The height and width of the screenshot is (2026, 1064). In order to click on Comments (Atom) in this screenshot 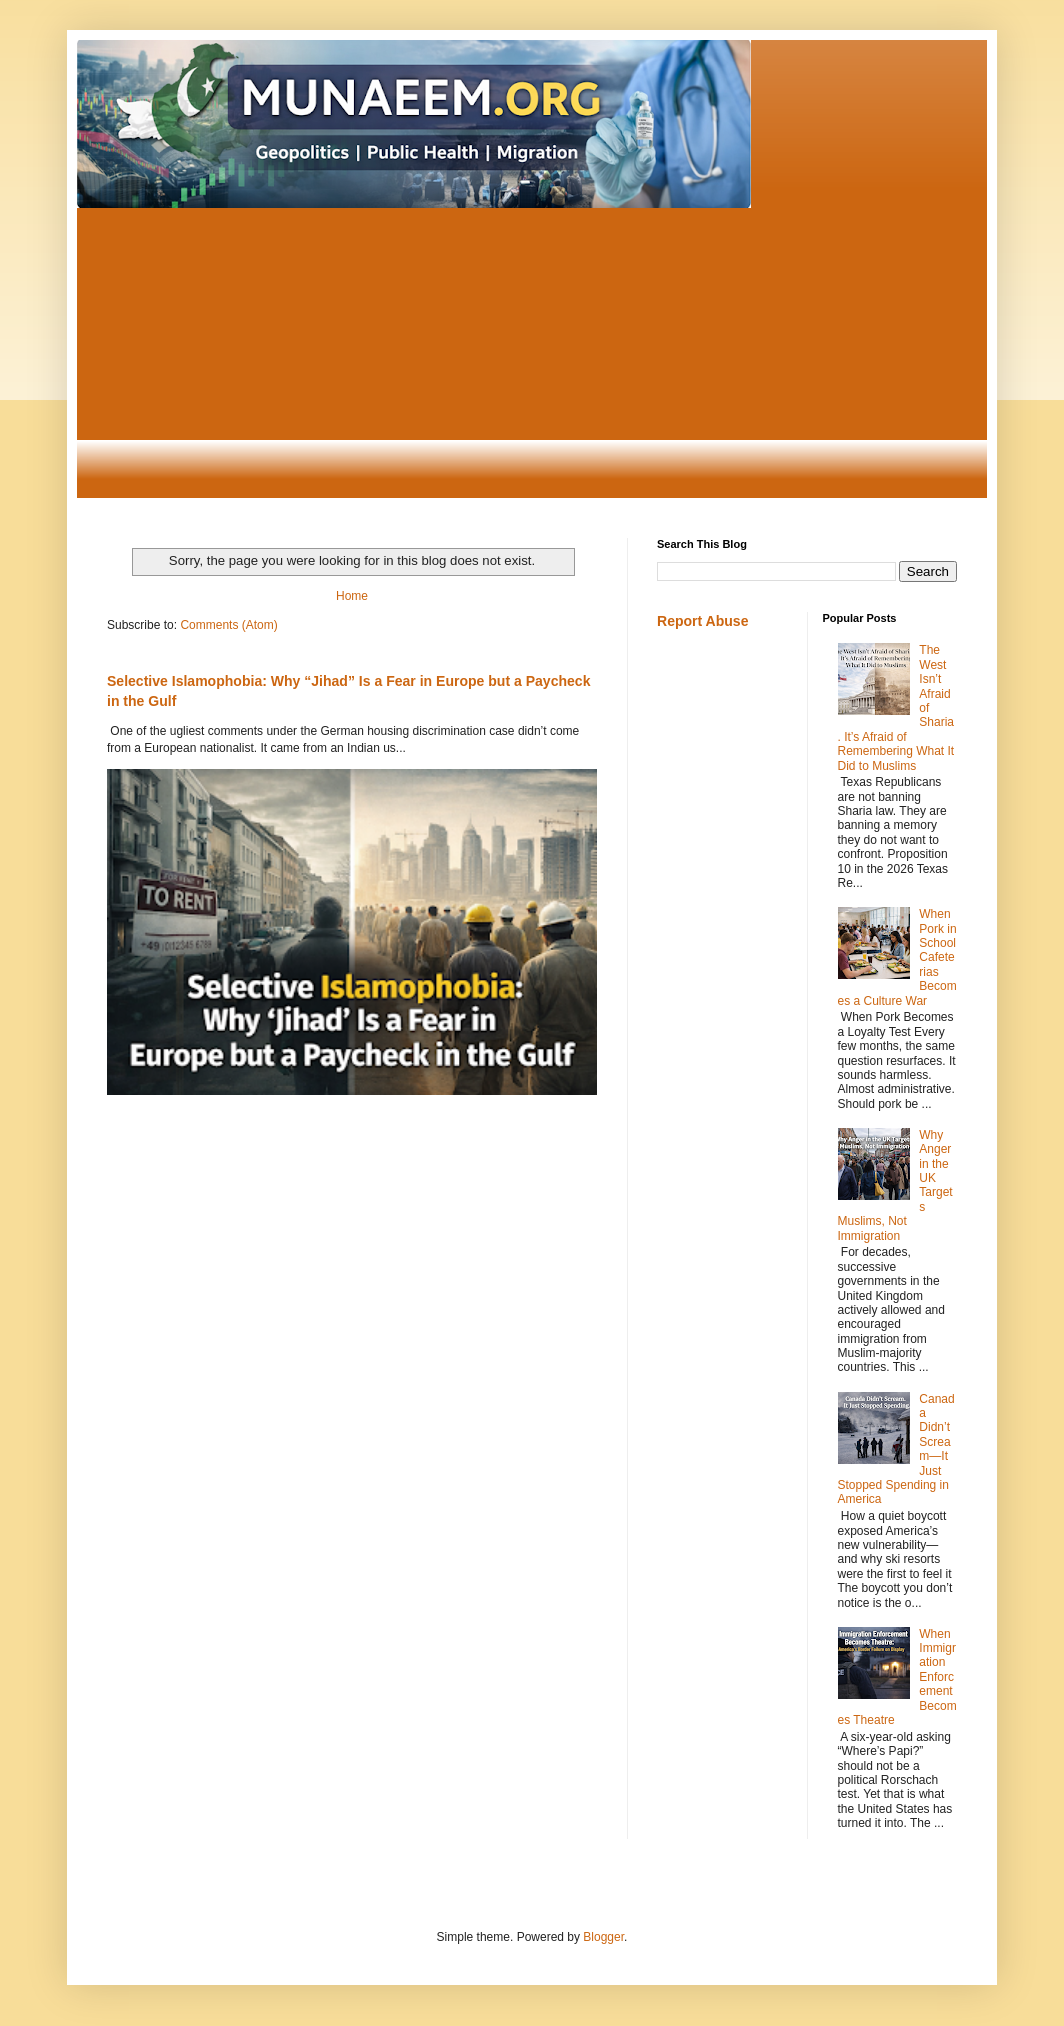, I will do `click(228, 625)`.